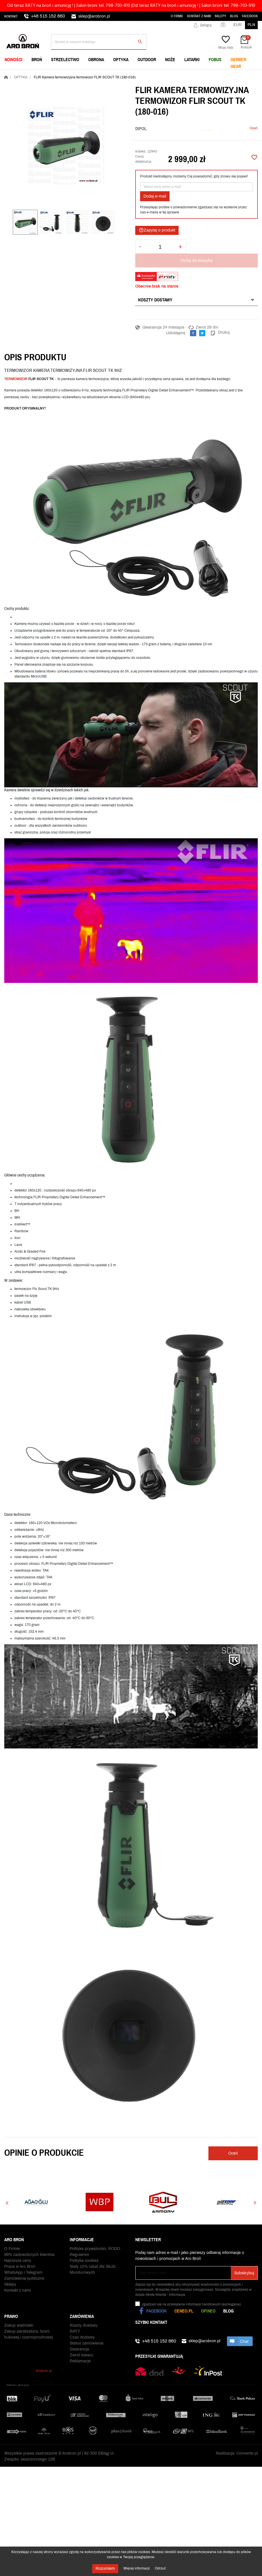 The width and height of the screenshot is (262, 2576). Describe the element at coordinates (80, 2352) in the screenshot. I see `Reklamacje` at that location.